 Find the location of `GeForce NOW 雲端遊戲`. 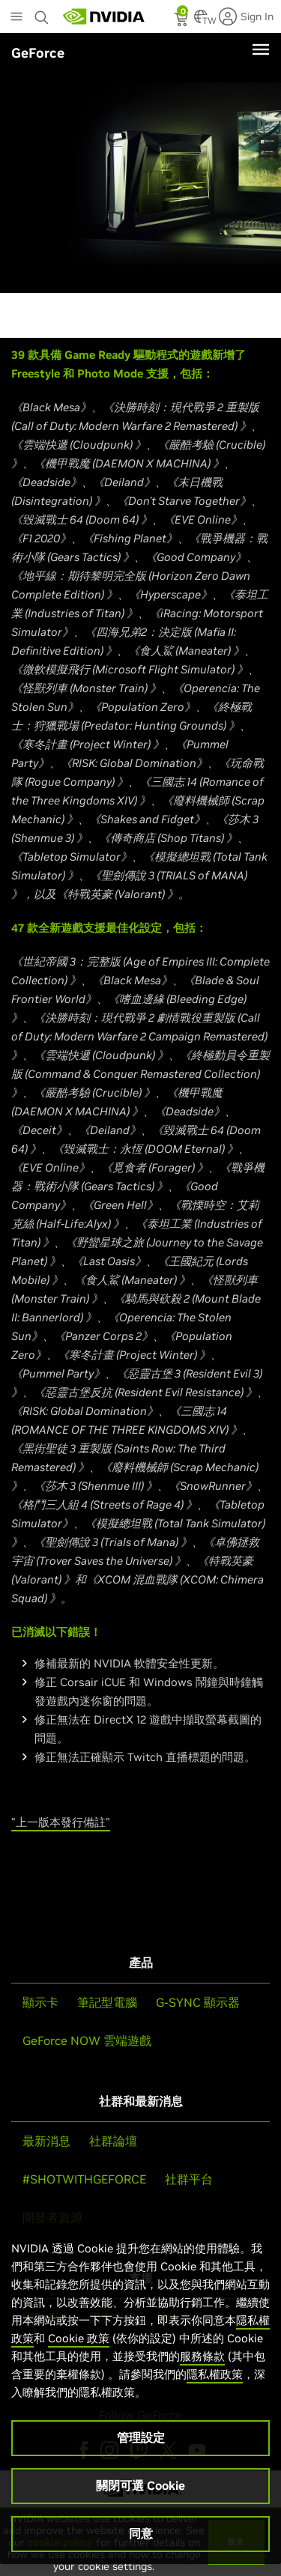

GeForce NOW 雲端遊戲 is located at coordinates (86, 2040).